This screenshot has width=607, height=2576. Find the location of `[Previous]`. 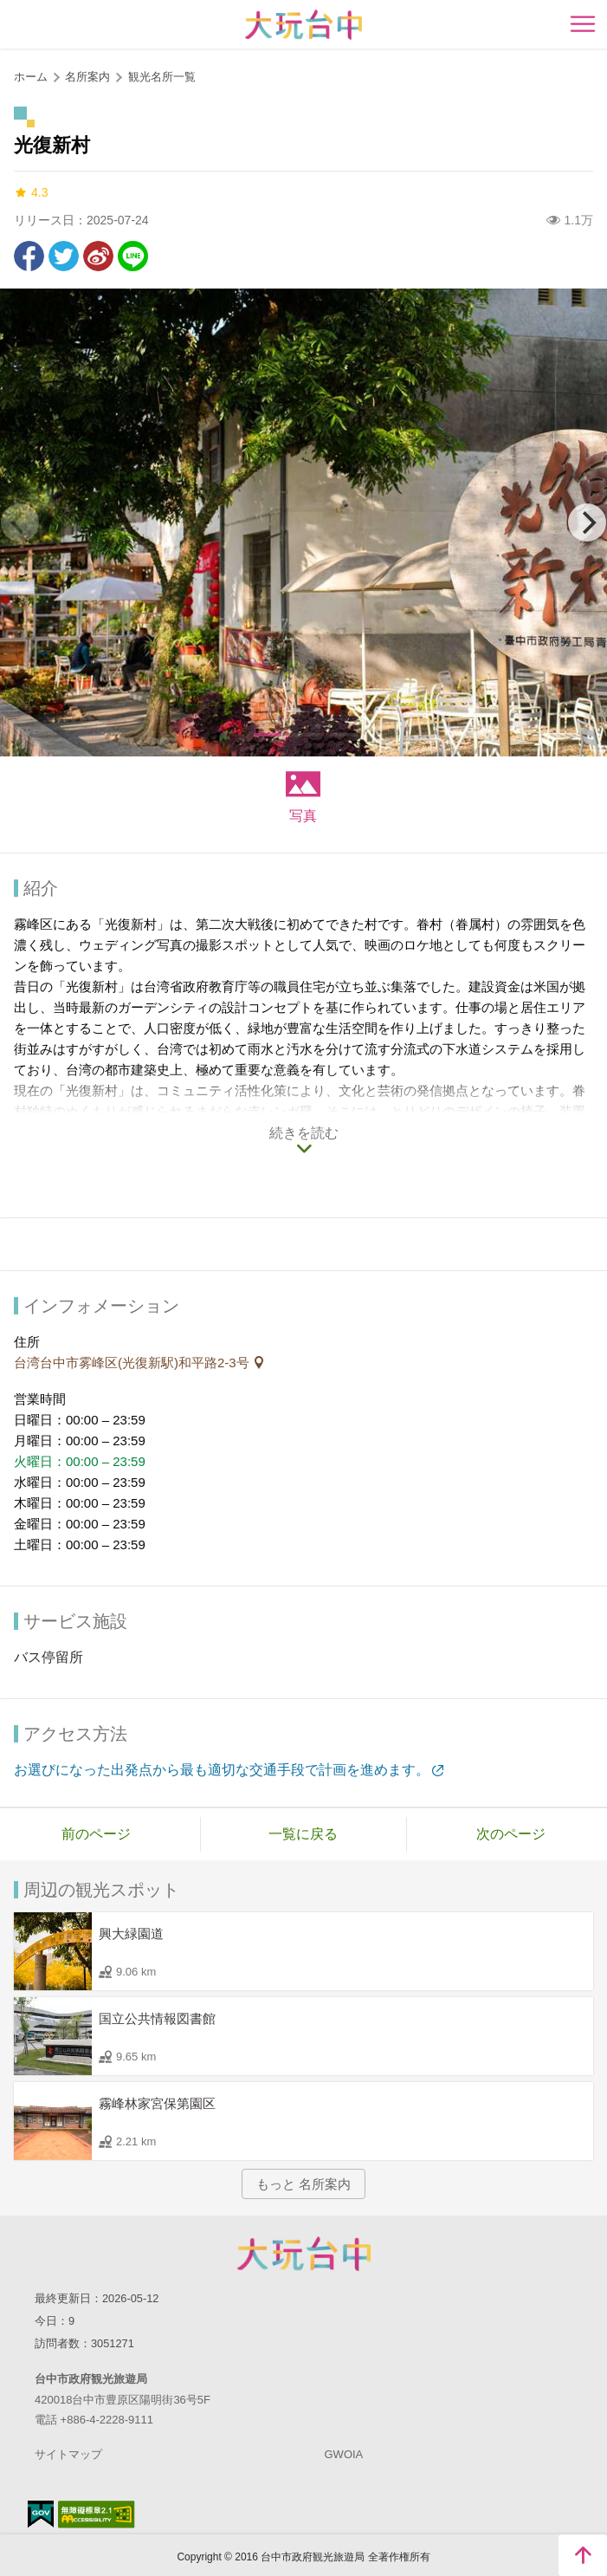

[Previous] is located at coordinates (20, 522).